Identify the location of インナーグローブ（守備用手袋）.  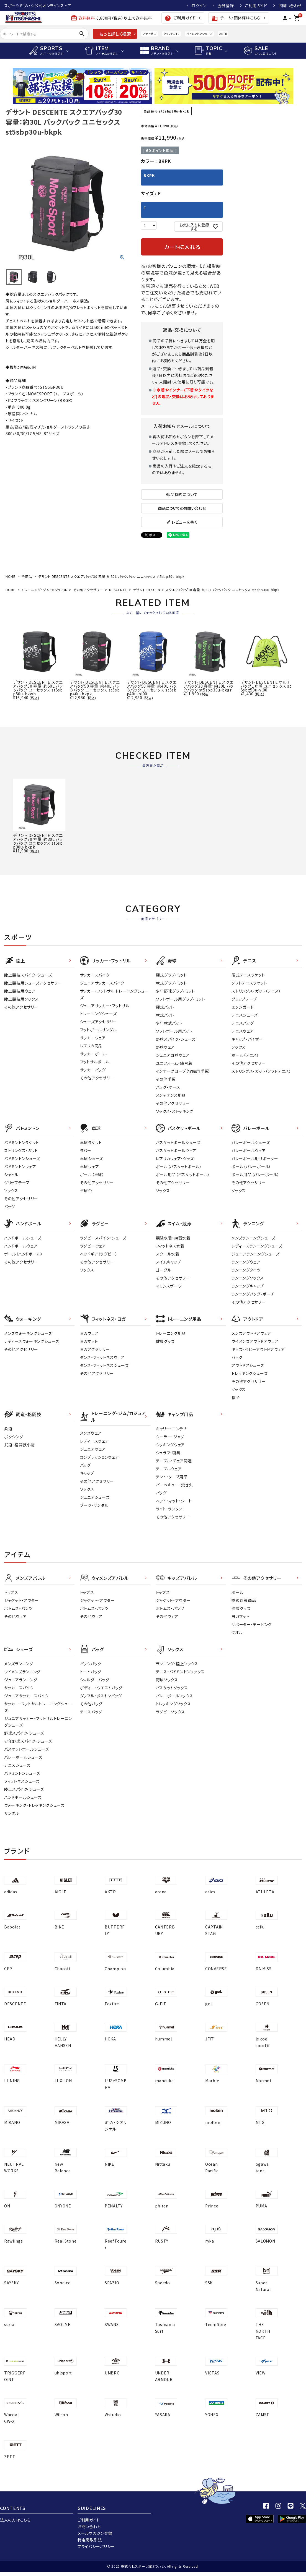
(183, 1071).